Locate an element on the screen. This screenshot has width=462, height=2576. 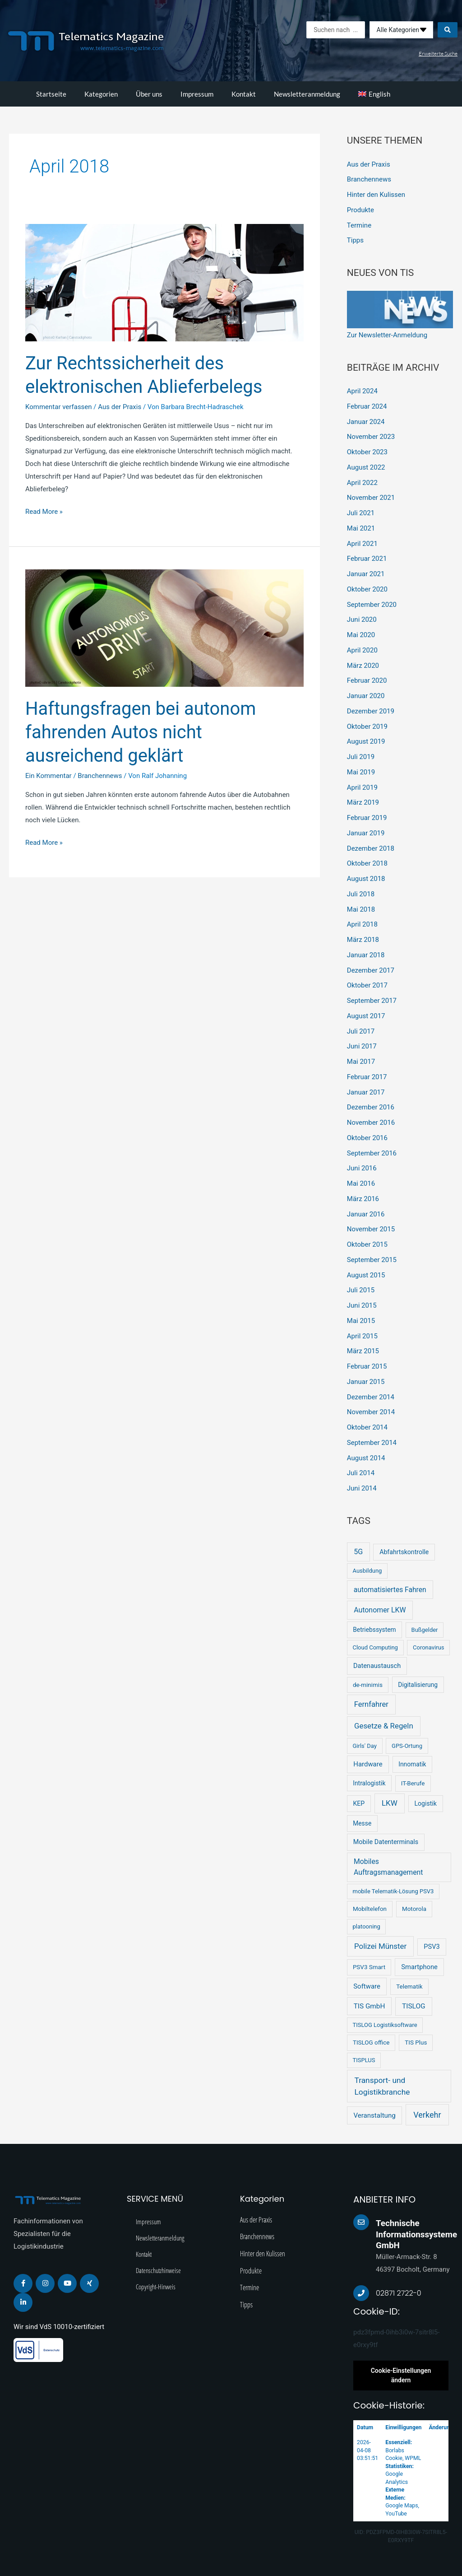
August 2017 is located at coordinates (366, 1016).